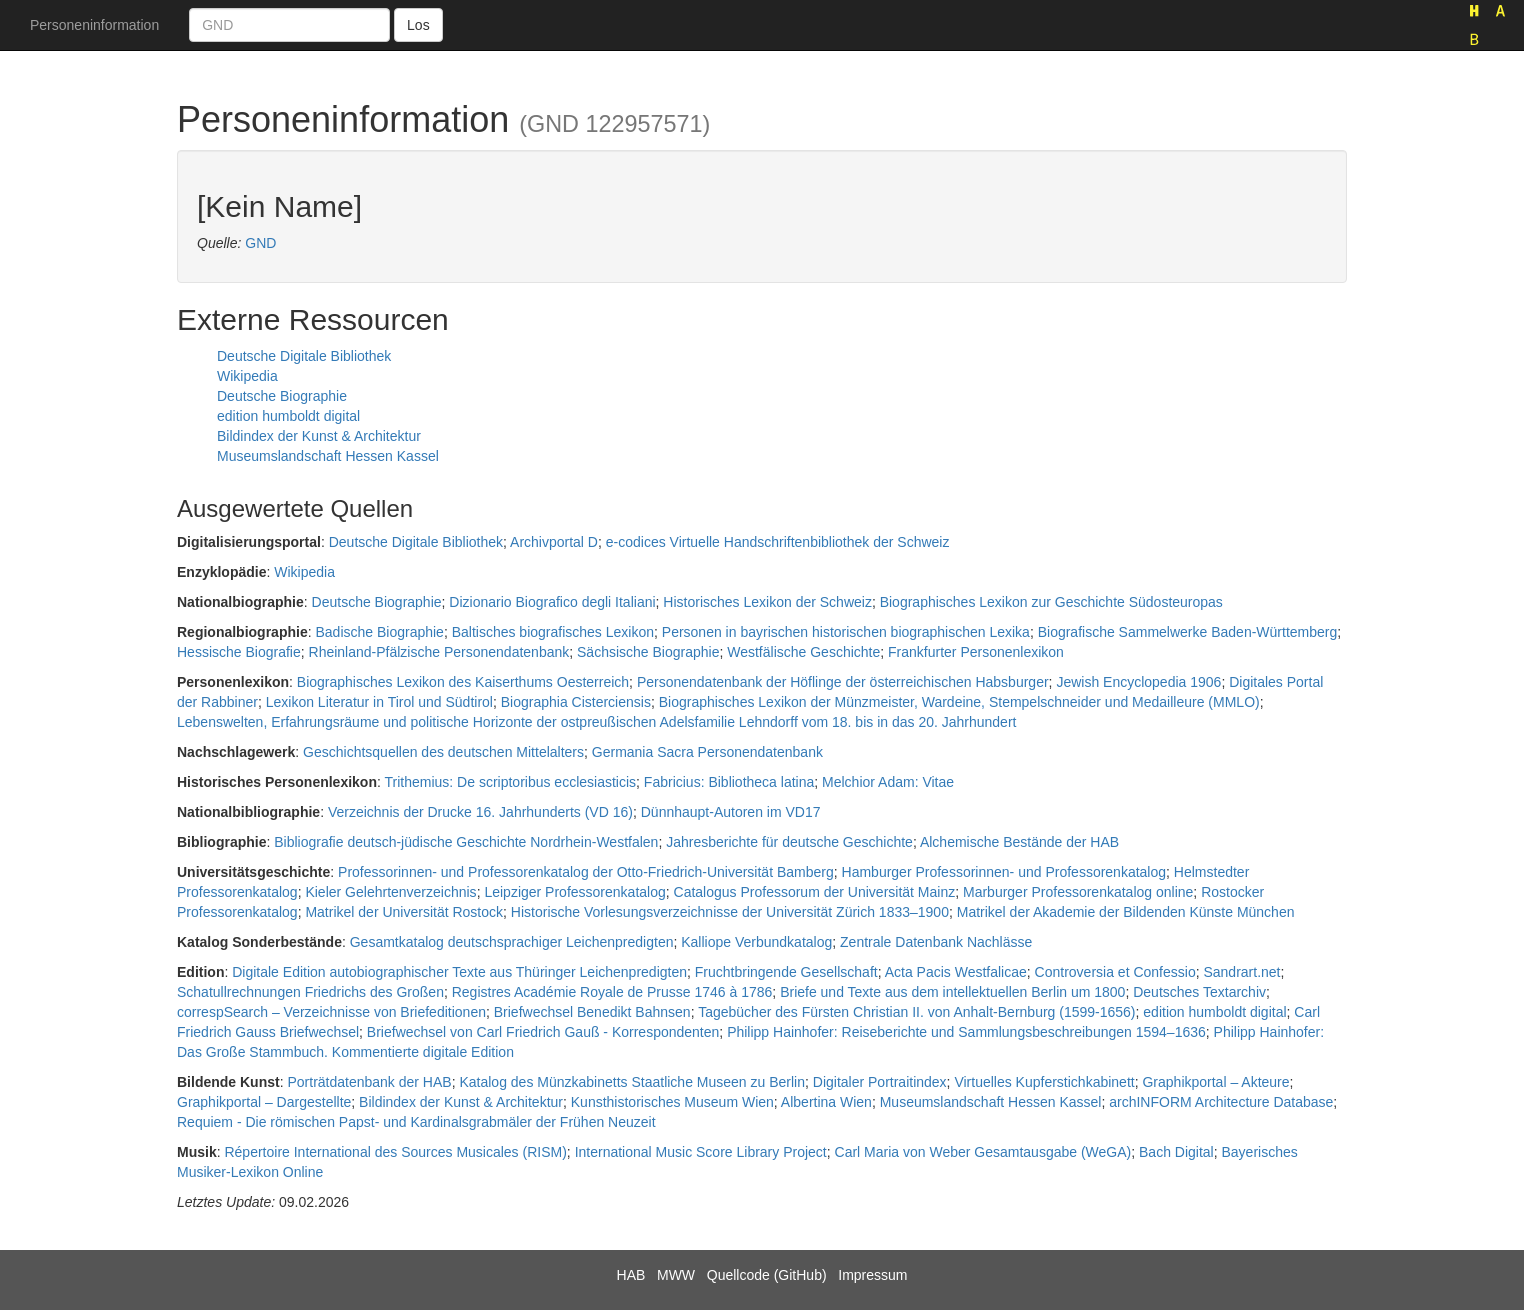 The image size is (1524, 1310). Describe the element at coordinates (463, 682) in the screenshot. I see `Biographisches Lexikon des Kaiserthums Oesterreich` at that location.